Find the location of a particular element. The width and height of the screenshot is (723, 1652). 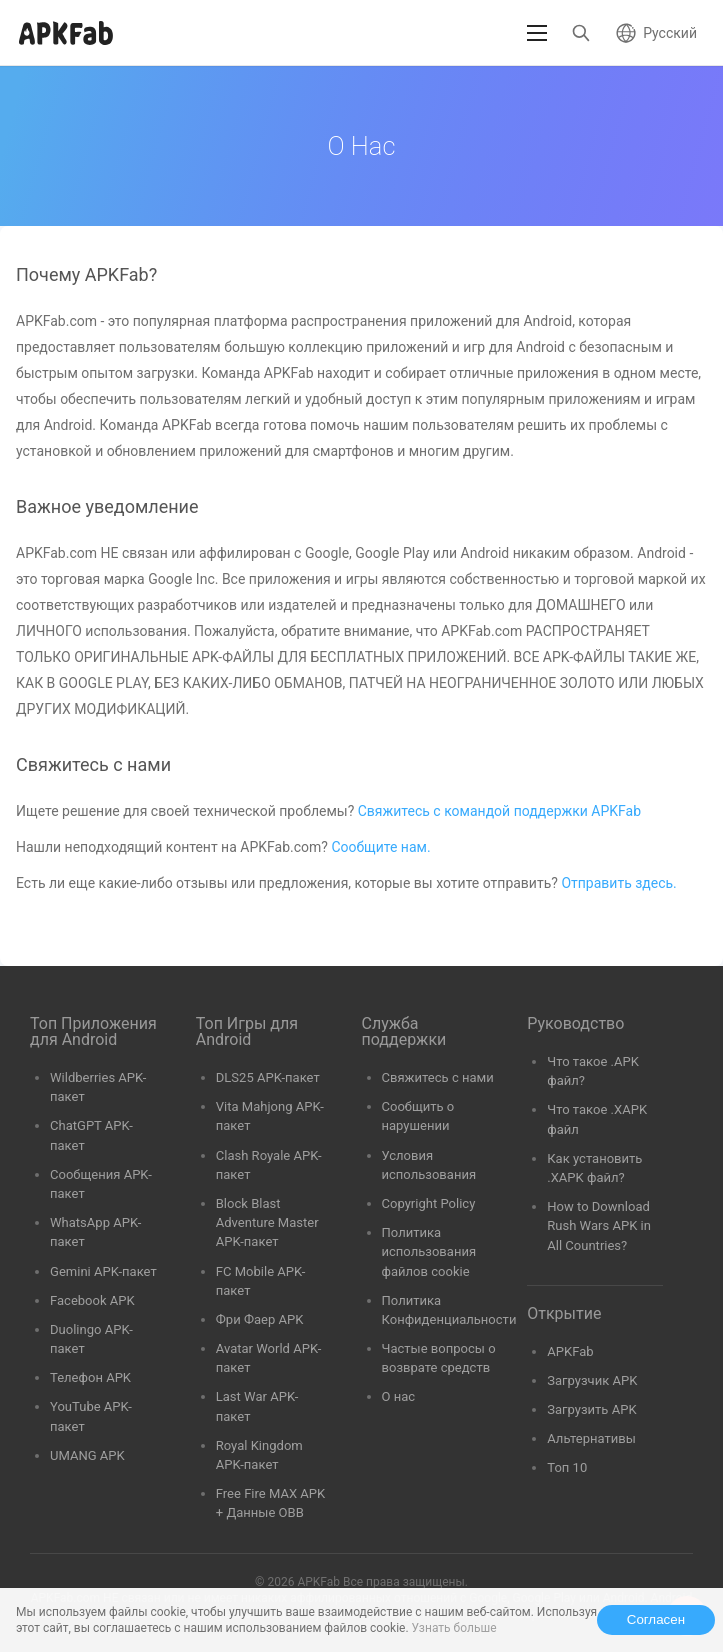

DLS25 APK-пакет is located at coordinates (268, 1077).